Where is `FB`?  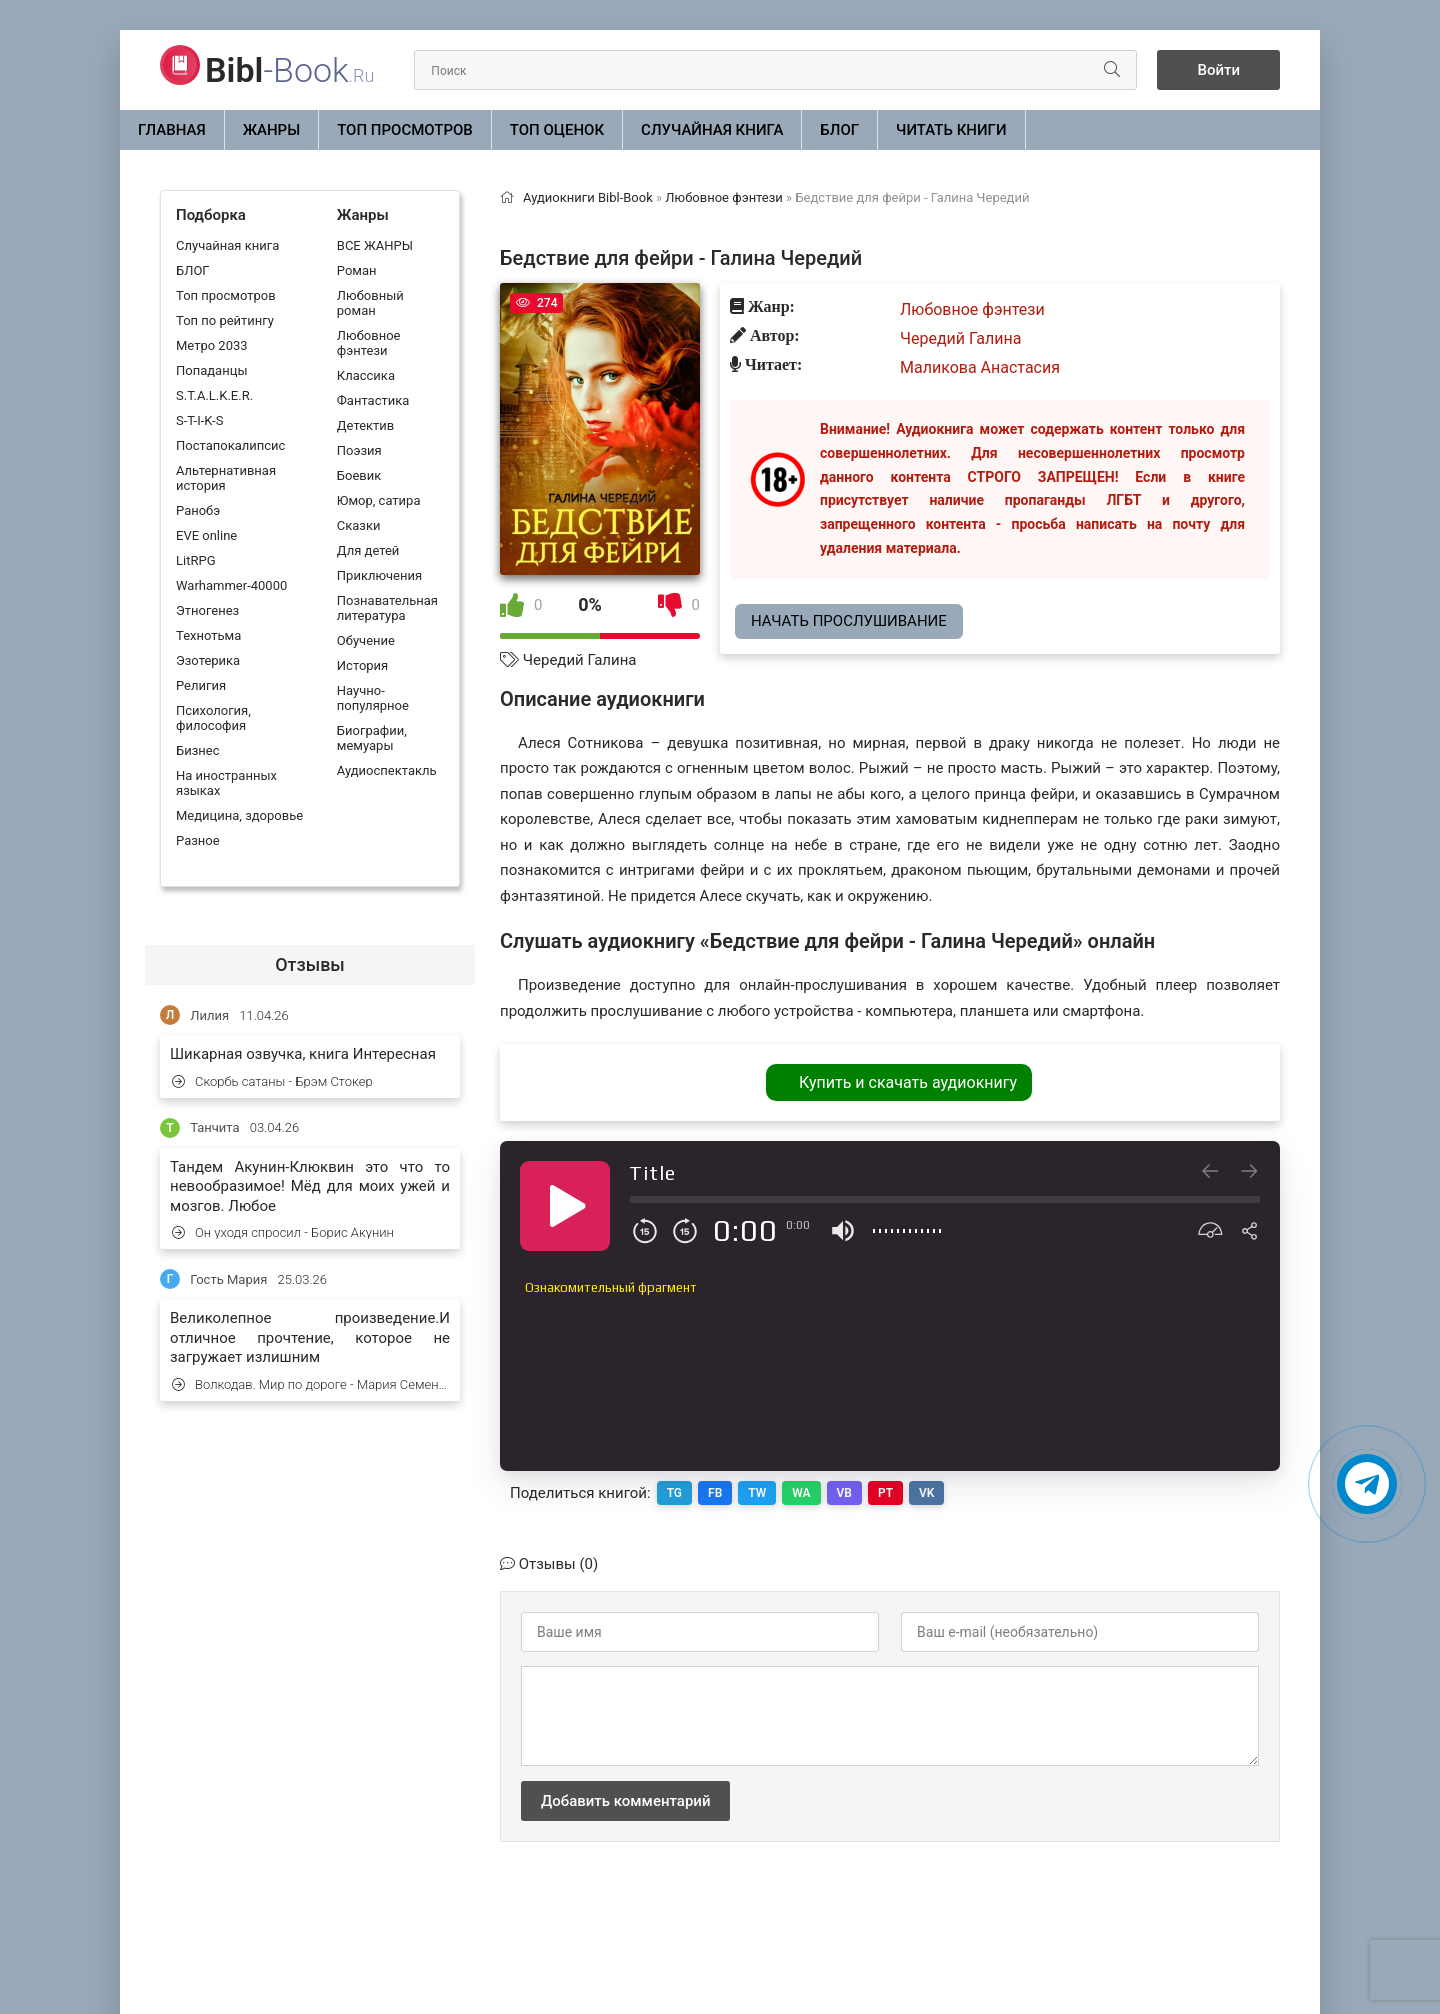
FB is located at coordinates (715, 1493).